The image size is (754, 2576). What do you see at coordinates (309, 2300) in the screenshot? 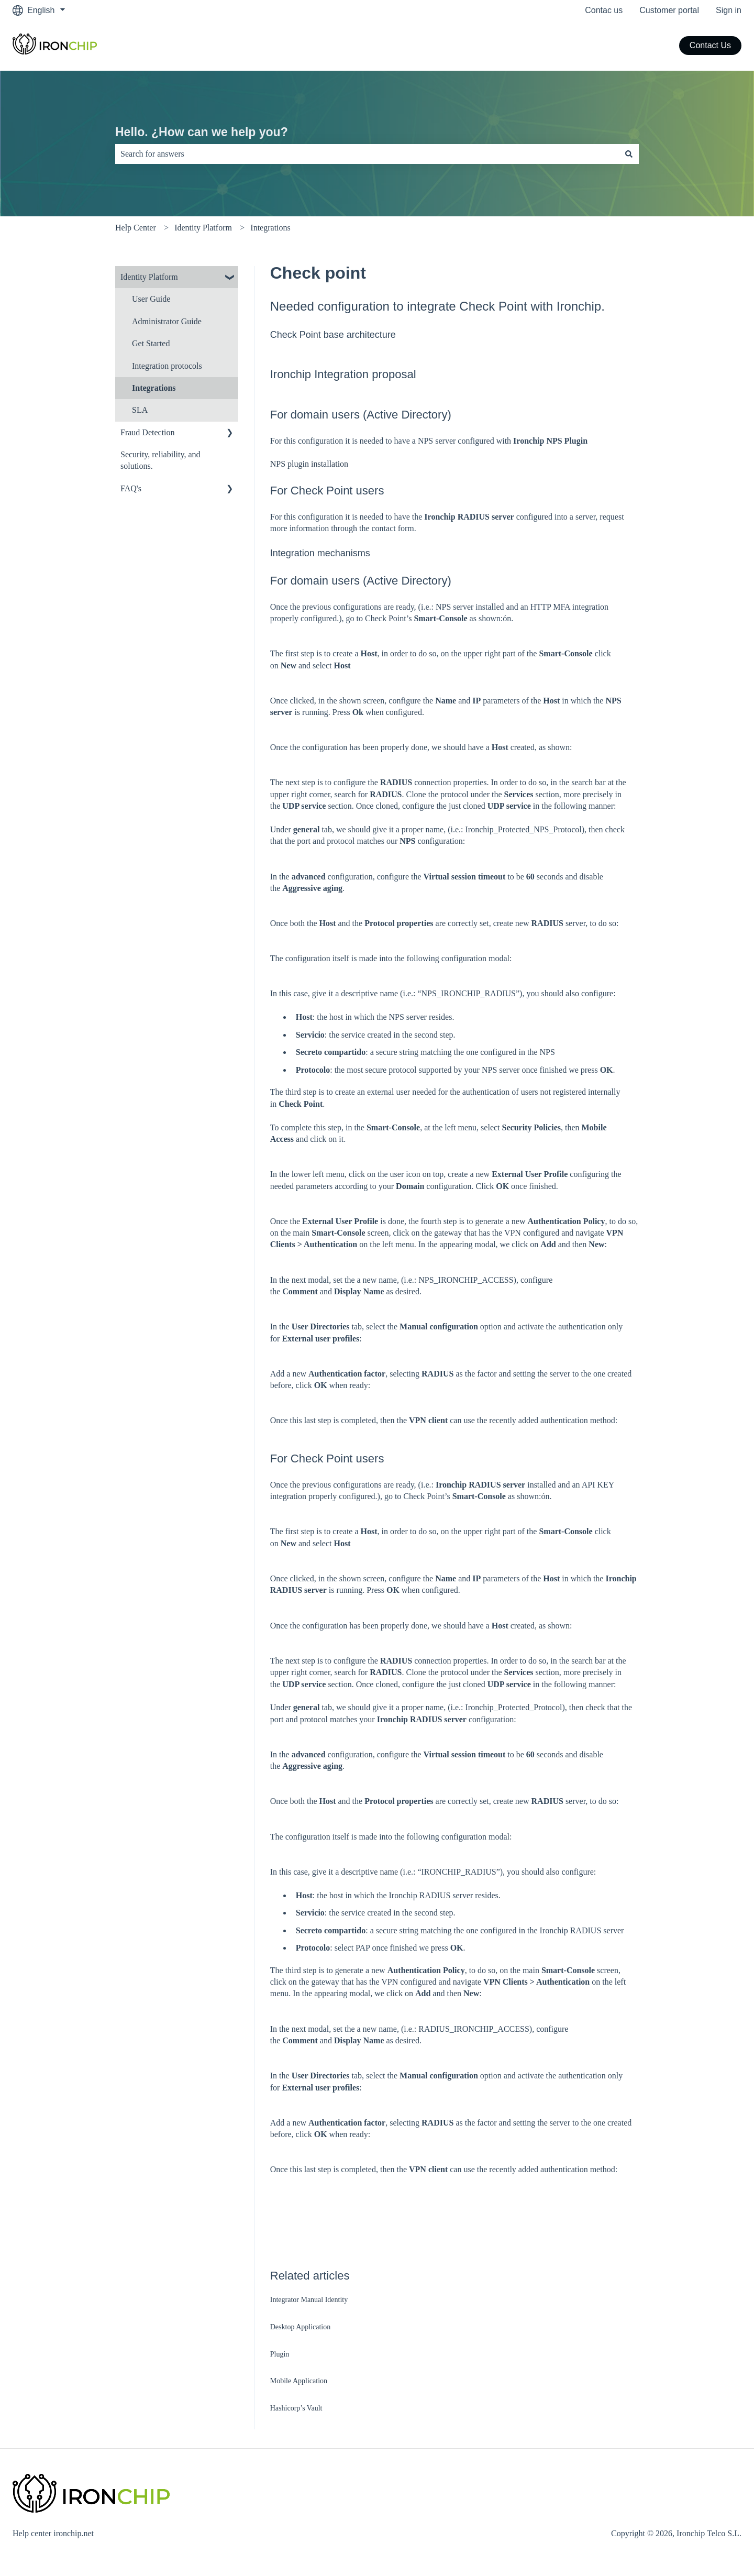
I see `Integrator Manual Identity` at bounding box center [309, 2300].